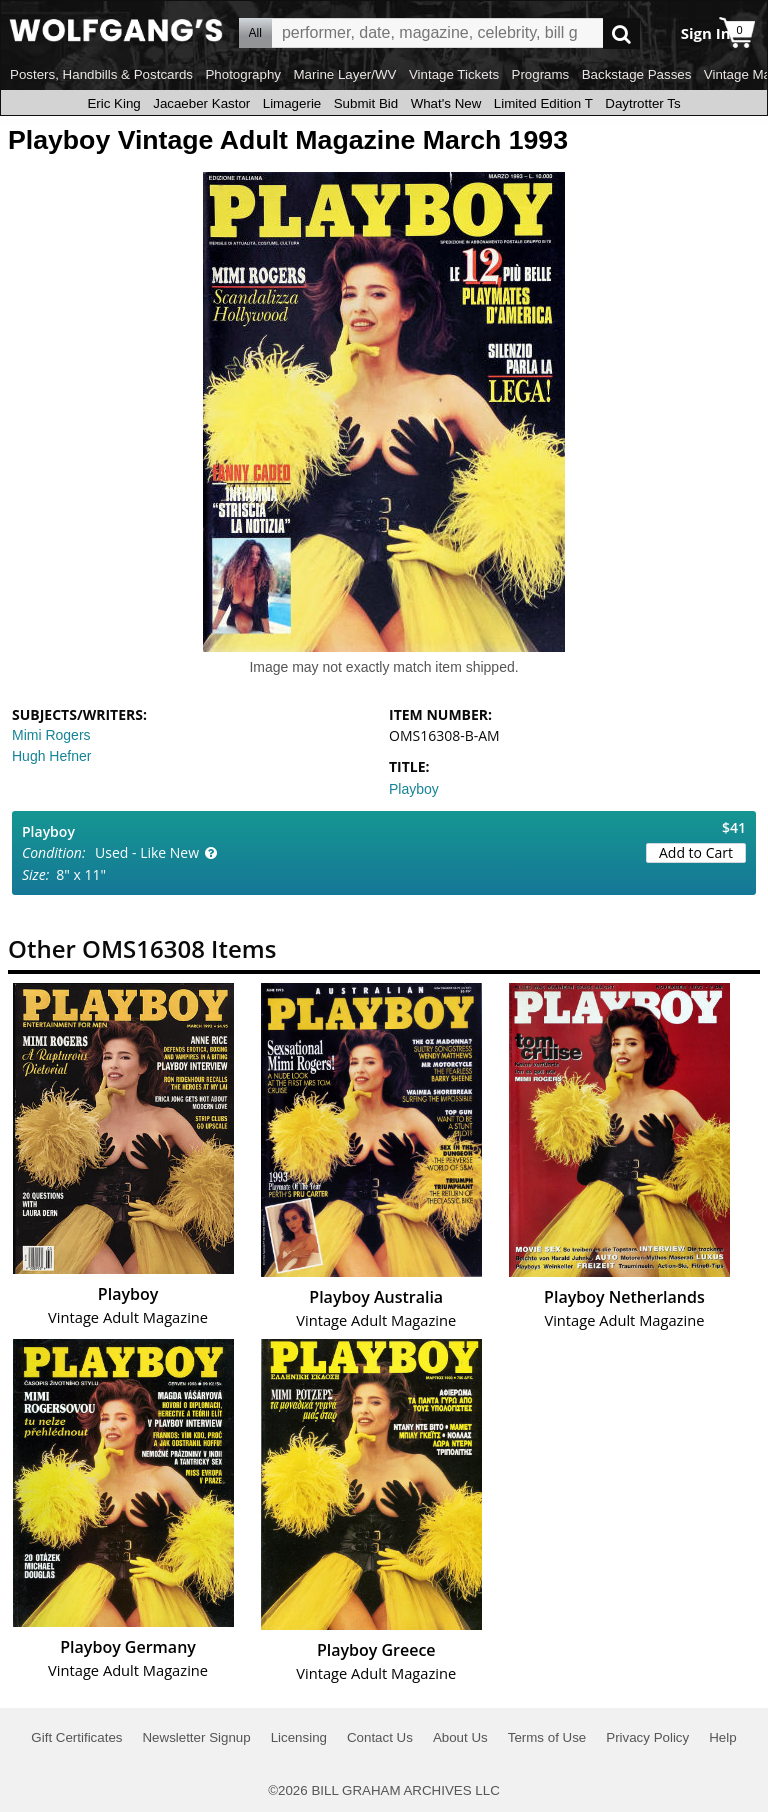 The height and width of the screenshot is (1812, 768). I want to click on Vintage Tickets, so click(454, 74).